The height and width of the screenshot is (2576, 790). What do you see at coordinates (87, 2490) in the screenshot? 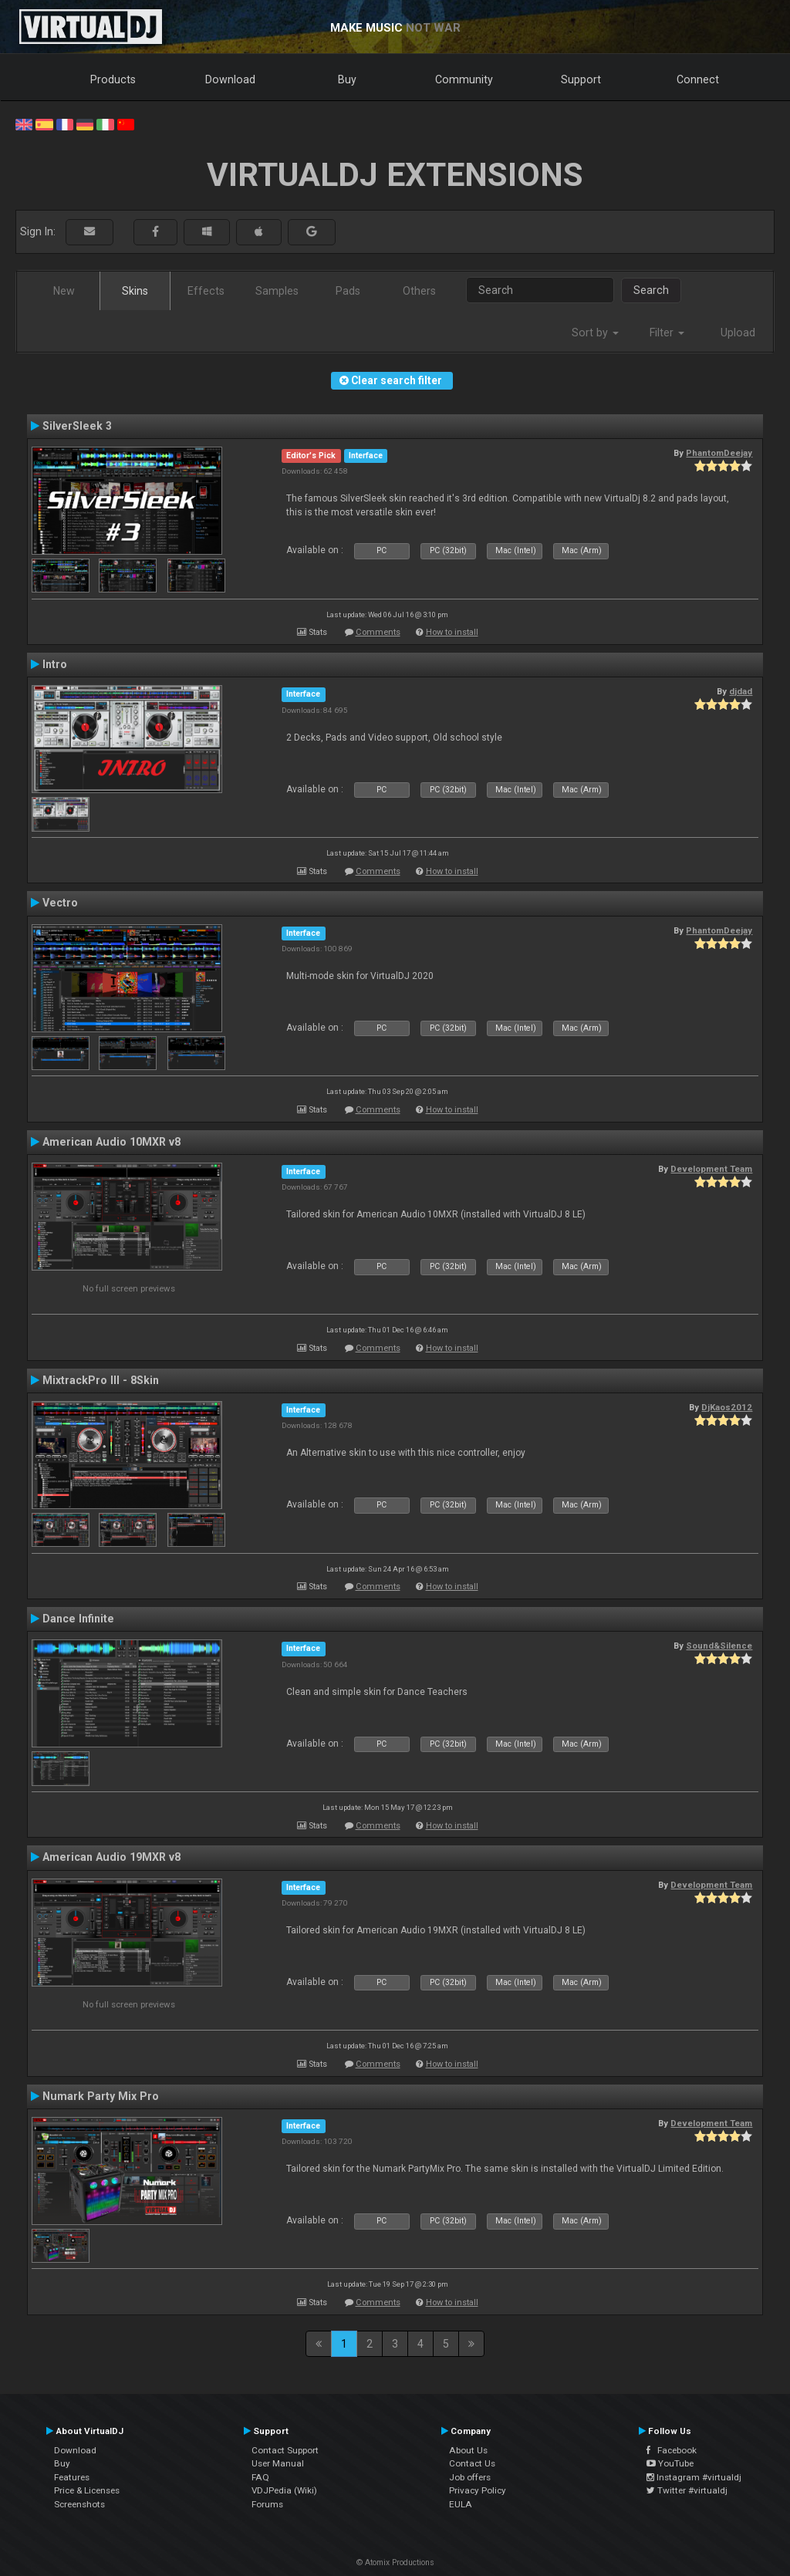
I see `Price & Licenses` at bounding box center [87, 2490].